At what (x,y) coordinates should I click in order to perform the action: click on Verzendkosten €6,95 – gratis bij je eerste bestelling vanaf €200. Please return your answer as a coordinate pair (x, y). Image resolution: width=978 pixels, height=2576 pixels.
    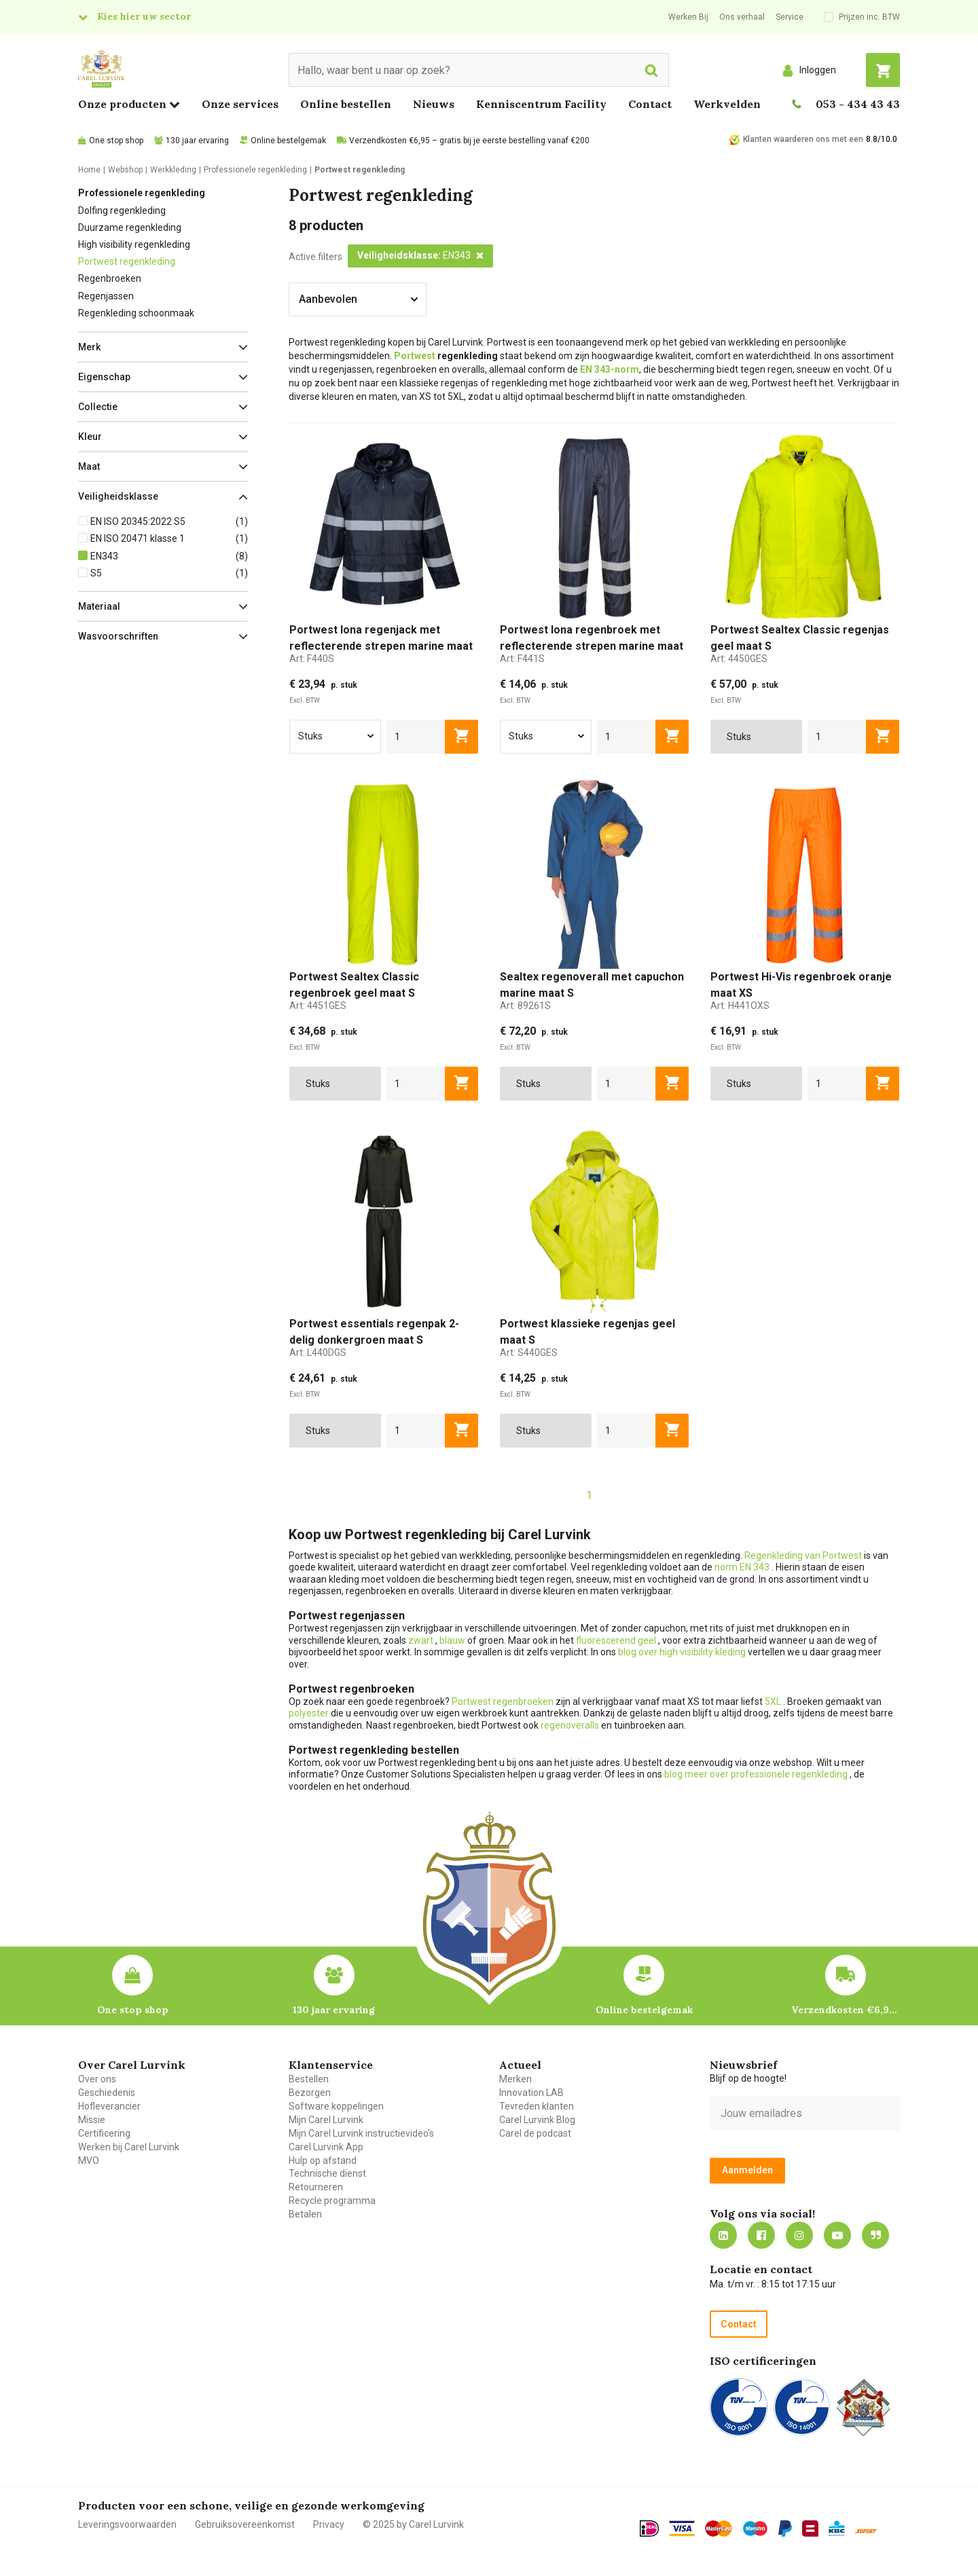
    Looking at the image, I should click on (469, 140).